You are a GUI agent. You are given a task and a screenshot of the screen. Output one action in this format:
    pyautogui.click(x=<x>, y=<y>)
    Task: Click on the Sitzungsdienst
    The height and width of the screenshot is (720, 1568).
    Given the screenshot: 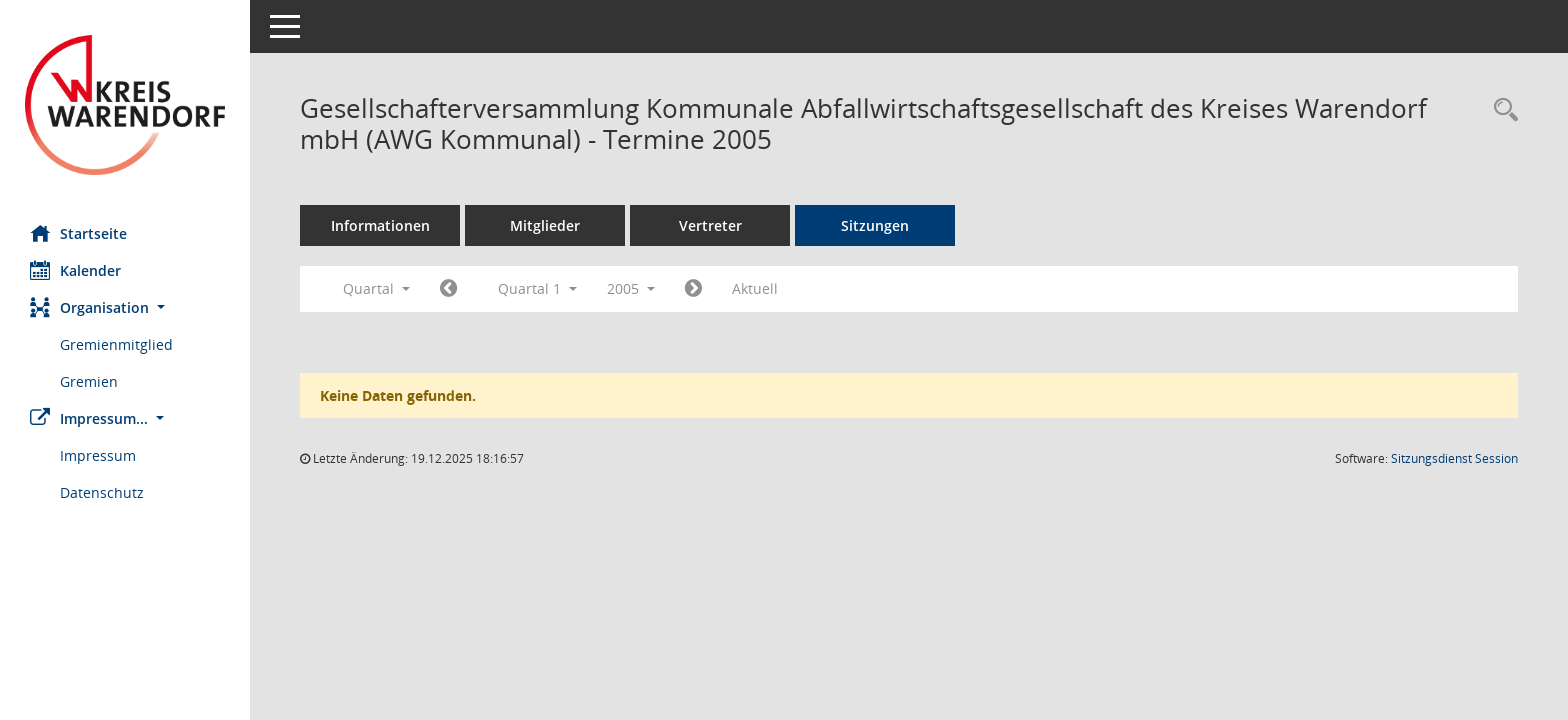 What is the action you would take?
    pyautogui.click(x=1454, y=458)
    